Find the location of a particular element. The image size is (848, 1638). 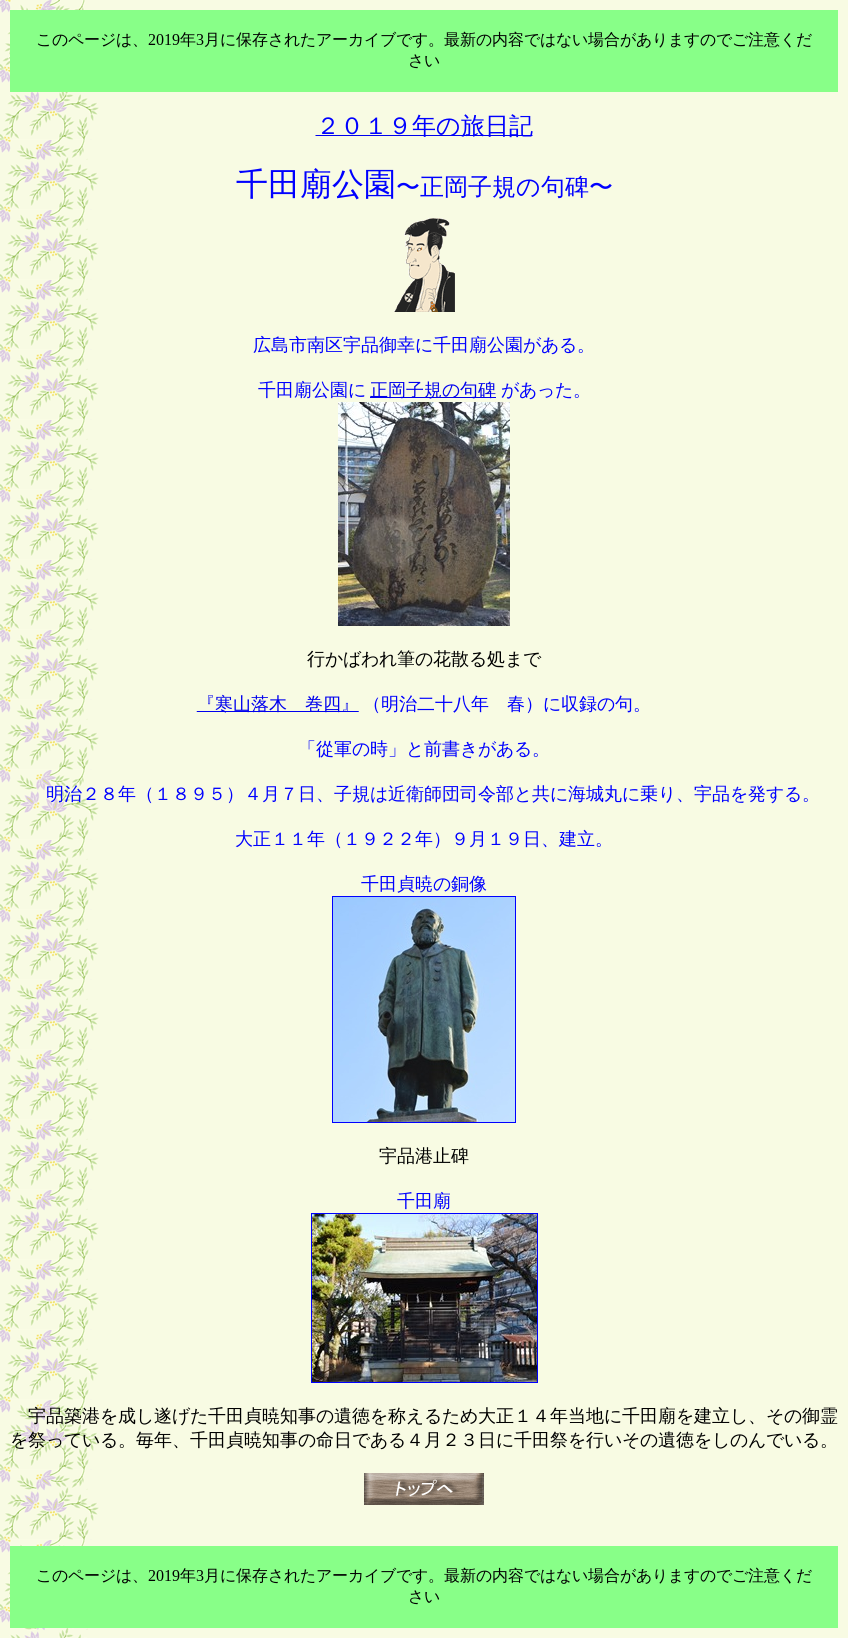

正岡子規の句碑 is located at coordinates (433, 390).